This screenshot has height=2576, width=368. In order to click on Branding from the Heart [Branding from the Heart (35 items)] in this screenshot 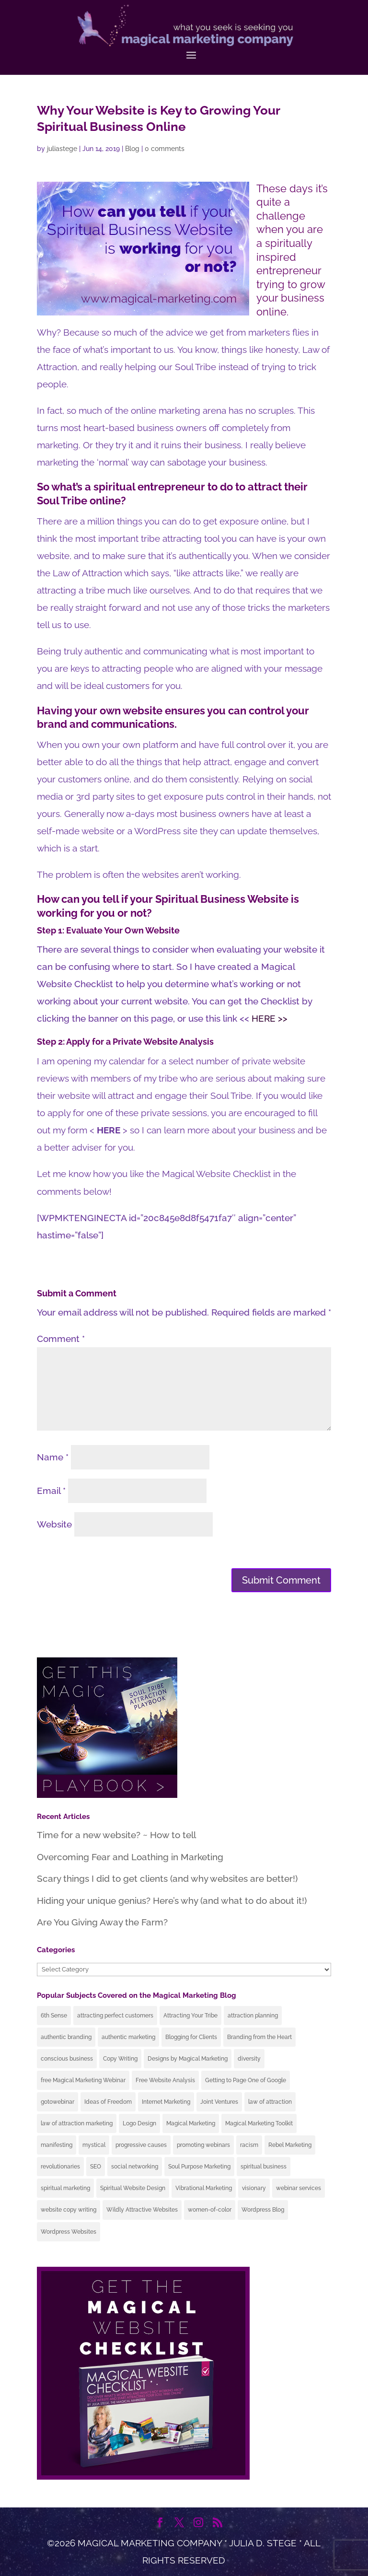, I will do `click(259, 2037)`.